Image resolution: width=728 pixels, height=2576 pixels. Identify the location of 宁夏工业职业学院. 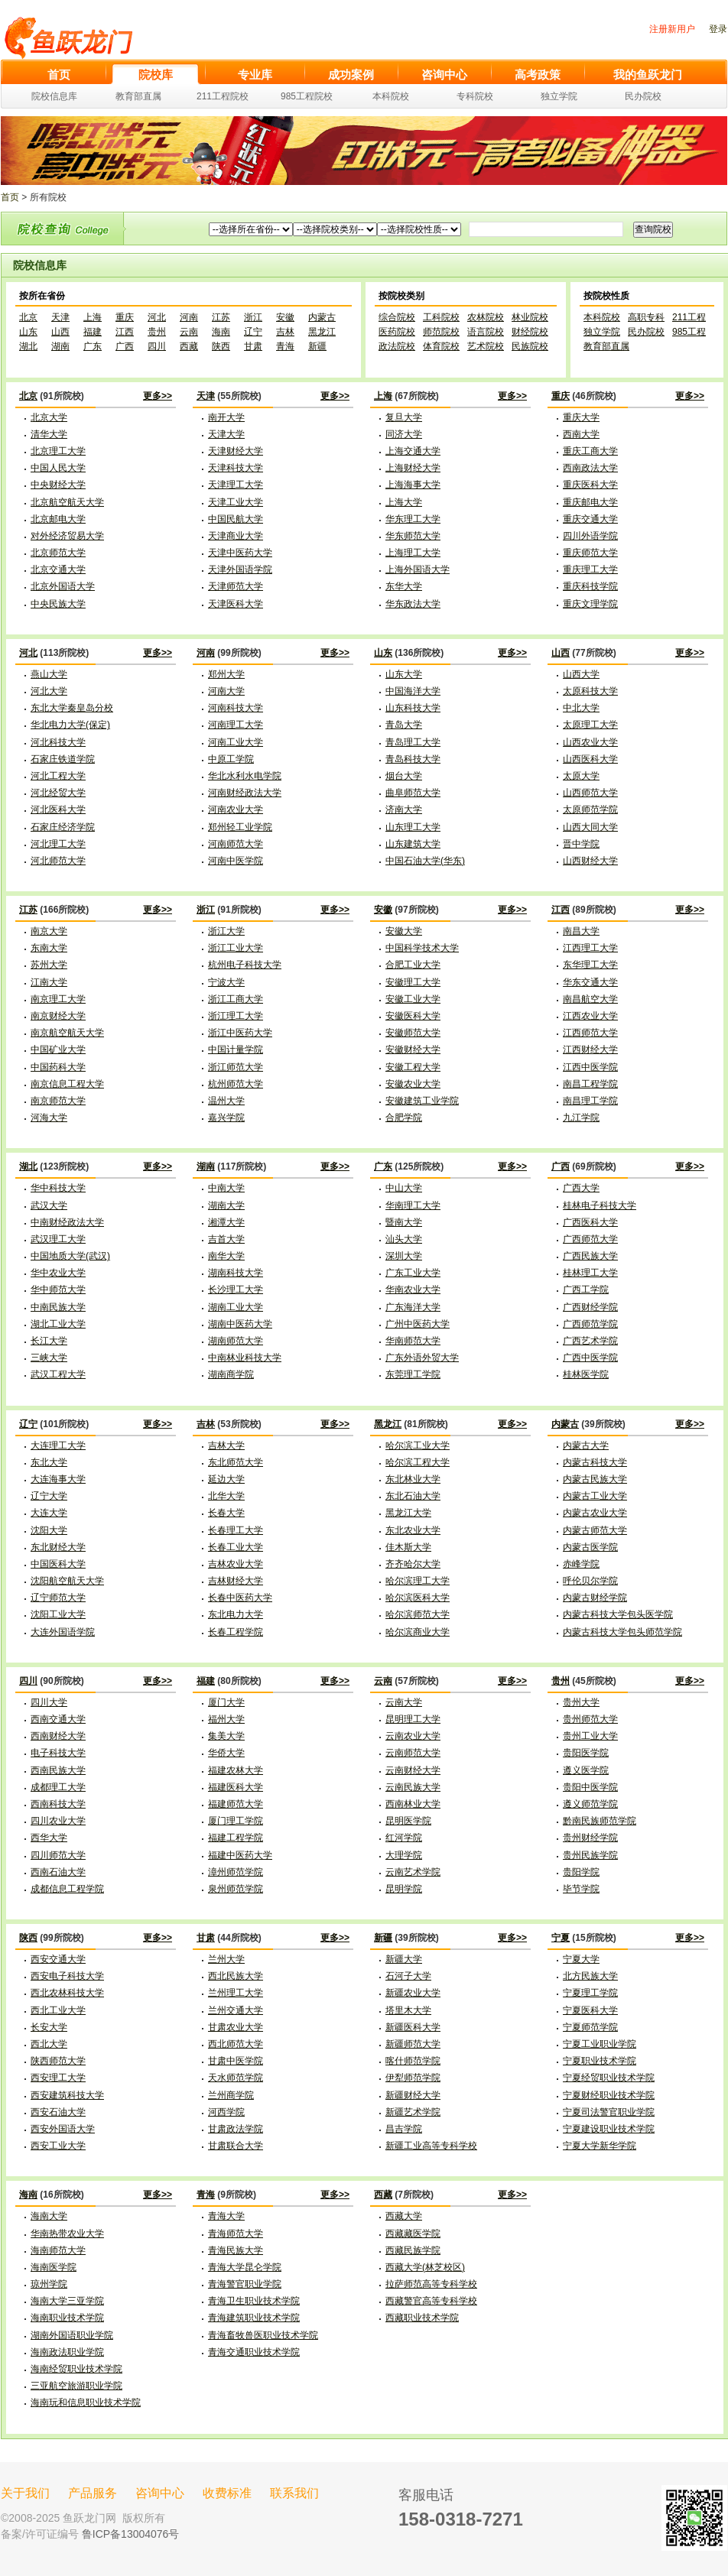
(599, 2044).